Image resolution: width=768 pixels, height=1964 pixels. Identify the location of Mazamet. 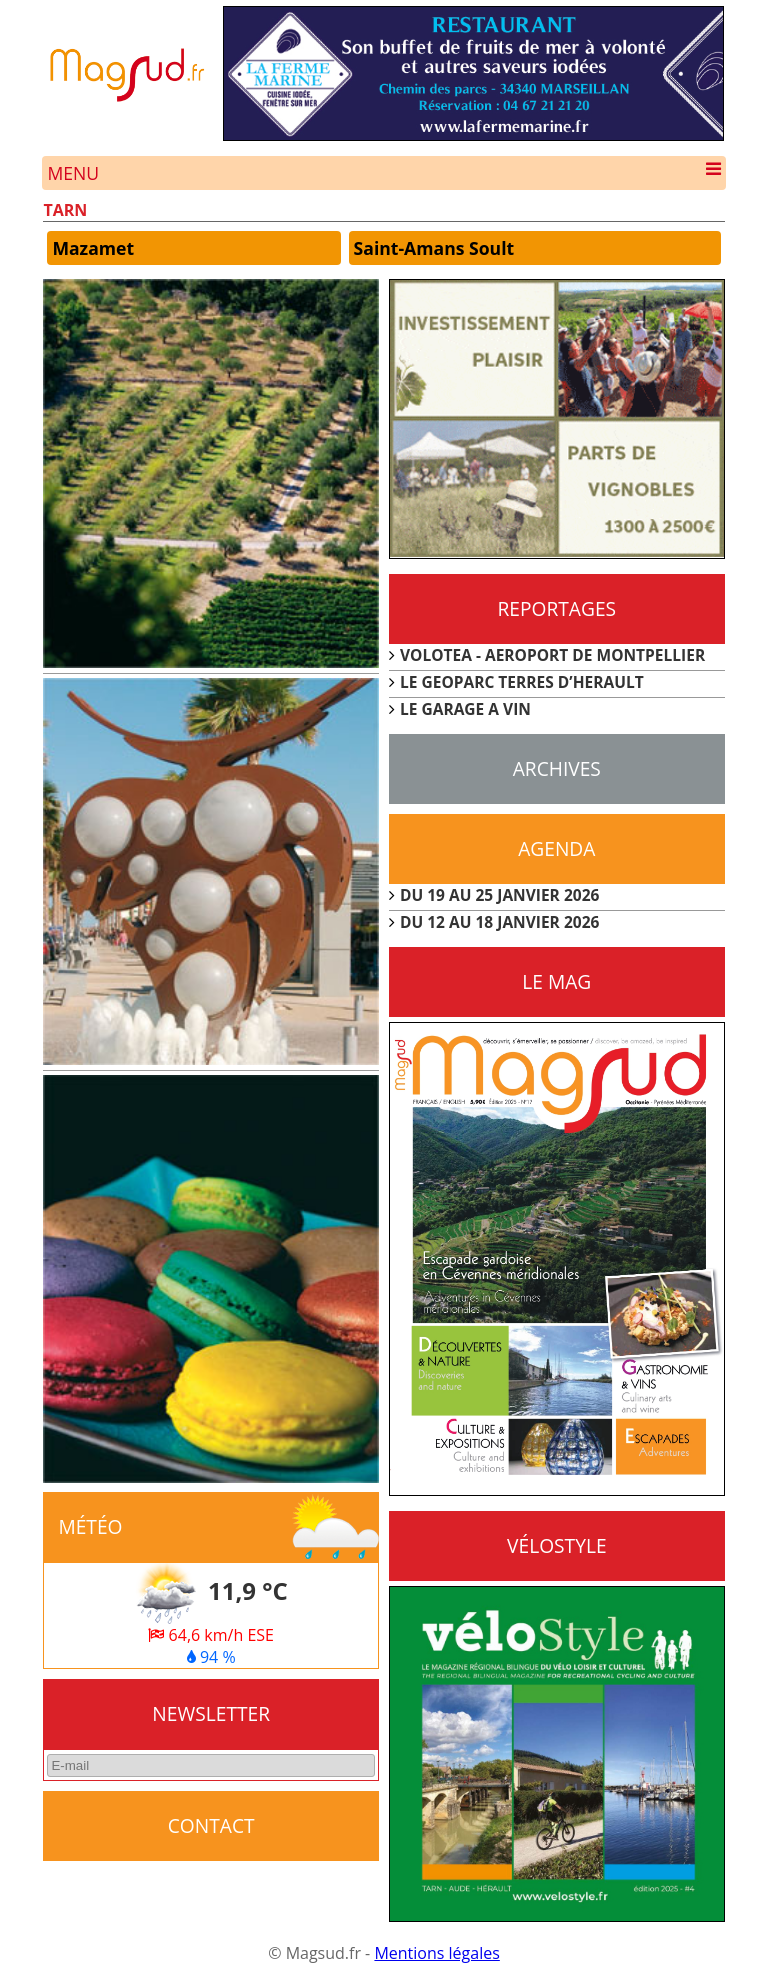
(93, 248).